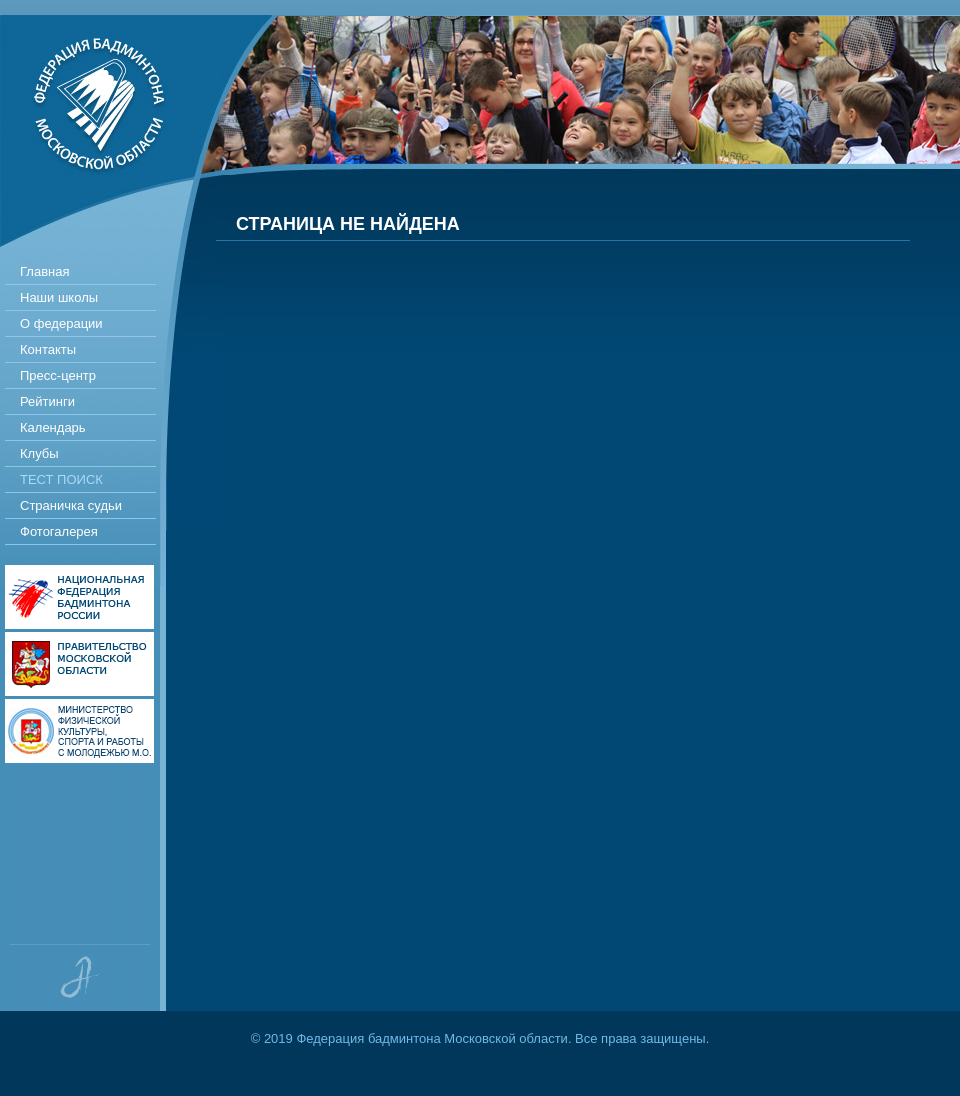  I want to click on Наши школы, so click(59, 297).